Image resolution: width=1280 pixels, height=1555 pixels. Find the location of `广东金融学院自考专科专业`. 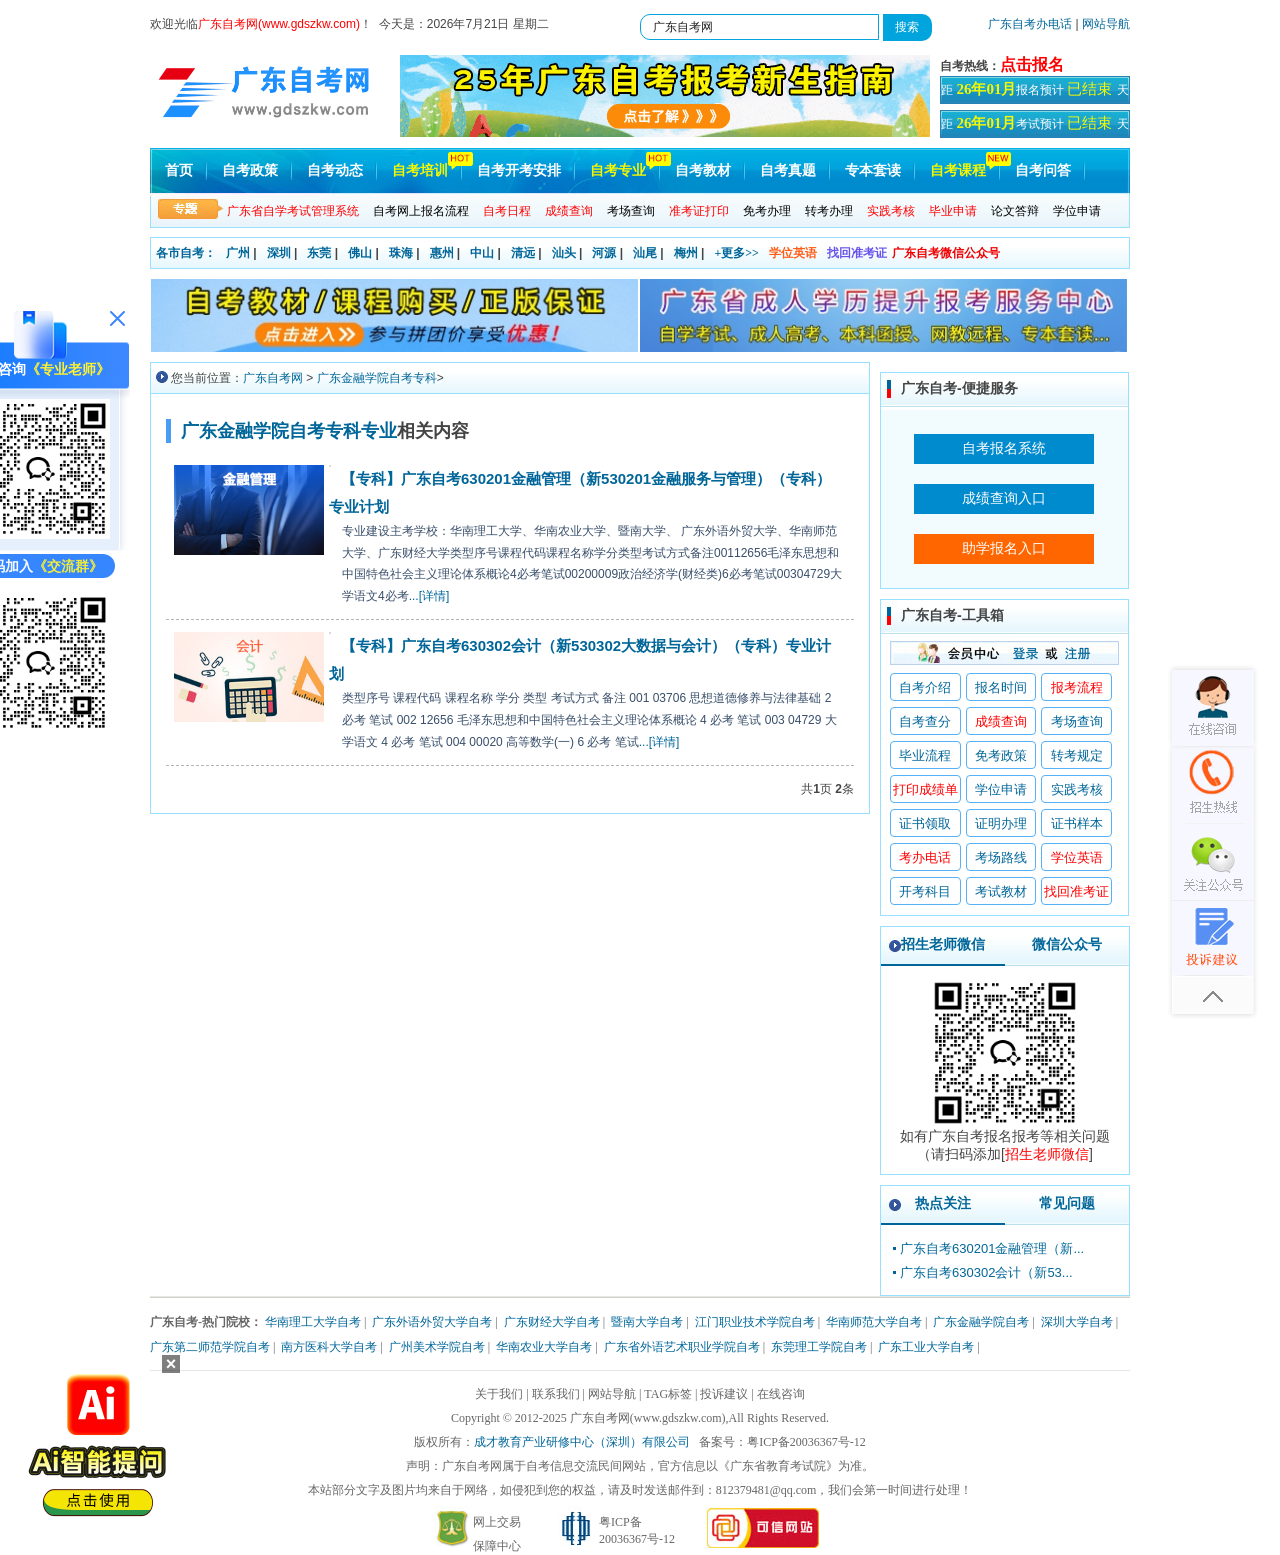

广东金融学院自考专科专业 is located at coordinates (289, 431).